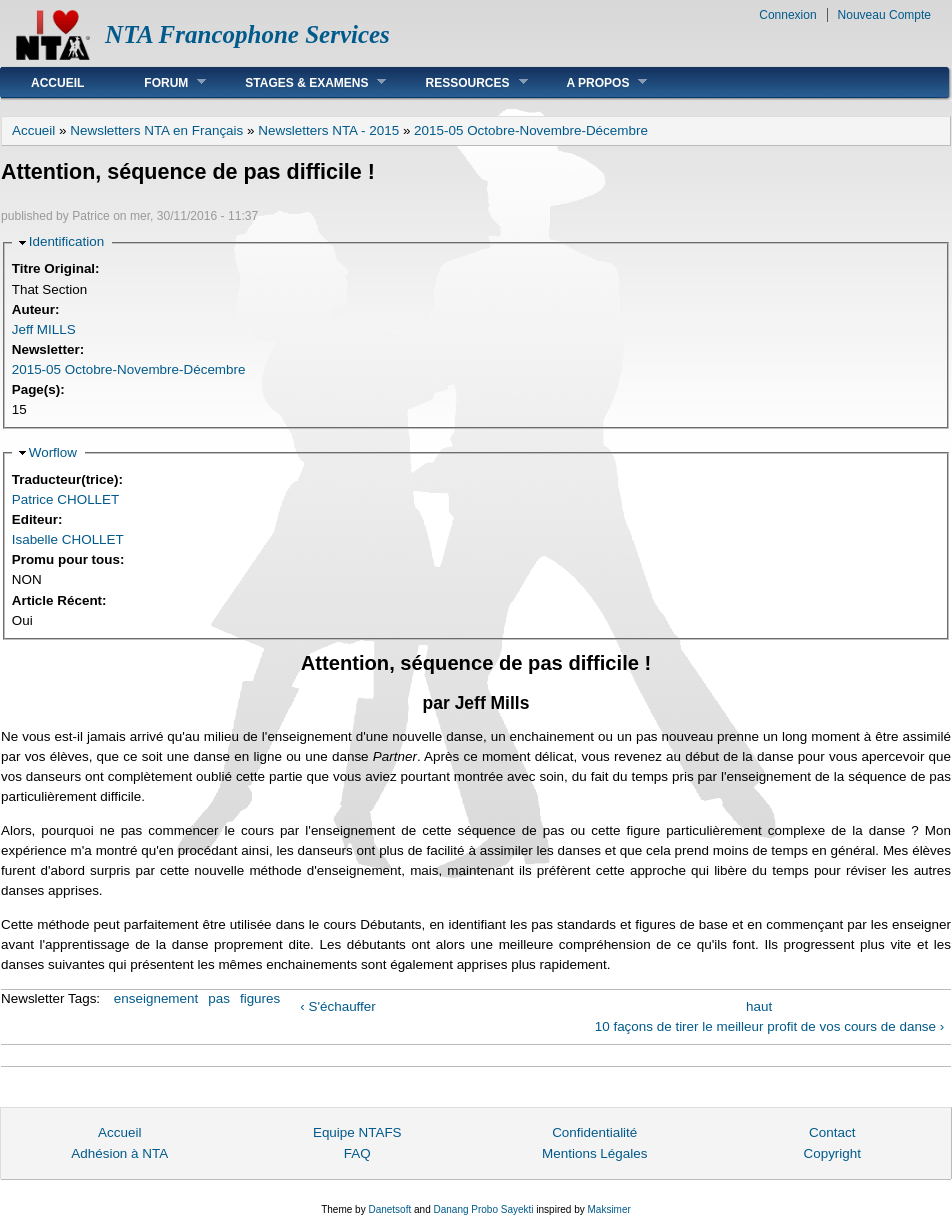 The image size is (952, 1220). I want to click on Isabelle CHOLLET, so click(68, 539).